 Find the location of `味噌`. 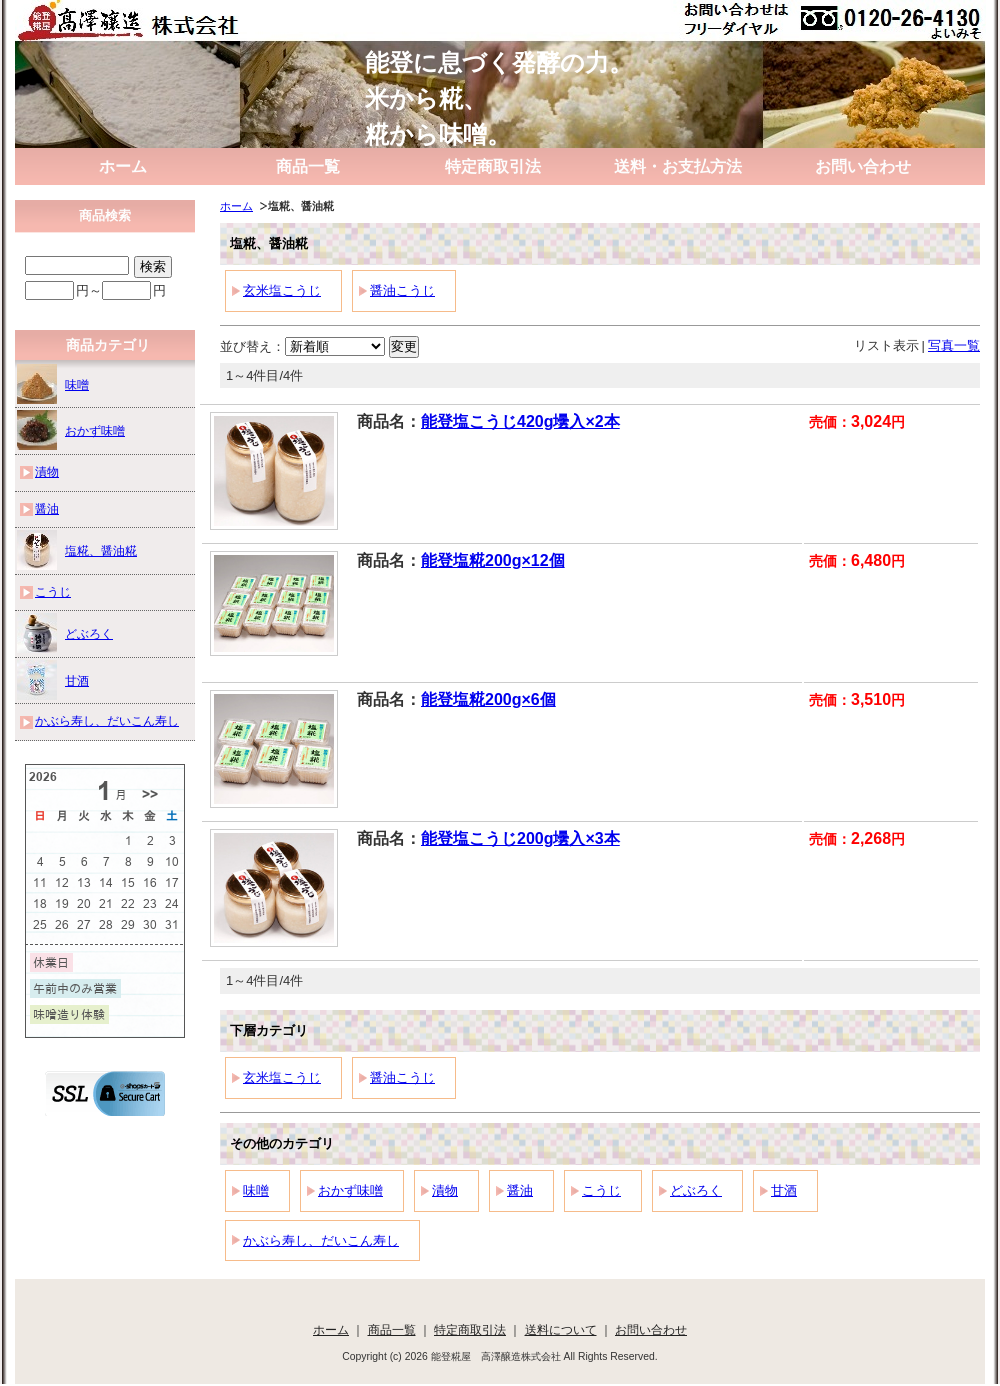

味噌 is located at coordinates (256, 1190).